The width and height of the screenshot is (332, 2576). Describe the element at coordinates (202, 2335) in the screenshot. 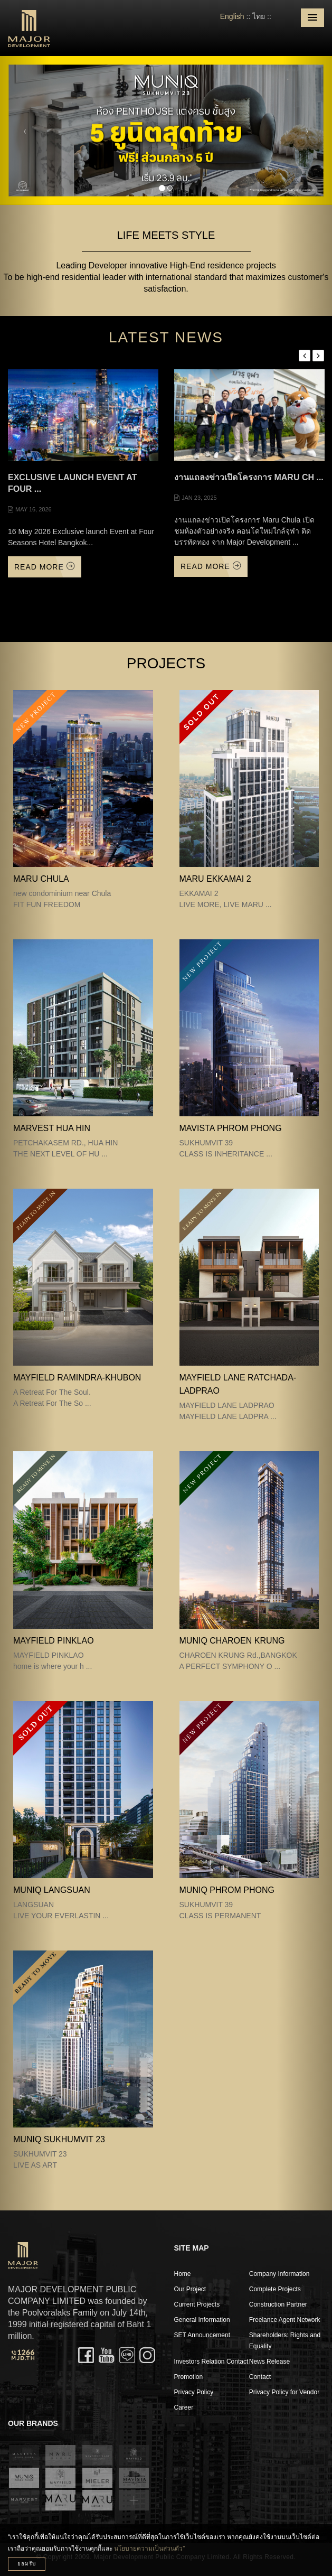

I see `SET Announcement` at that location.